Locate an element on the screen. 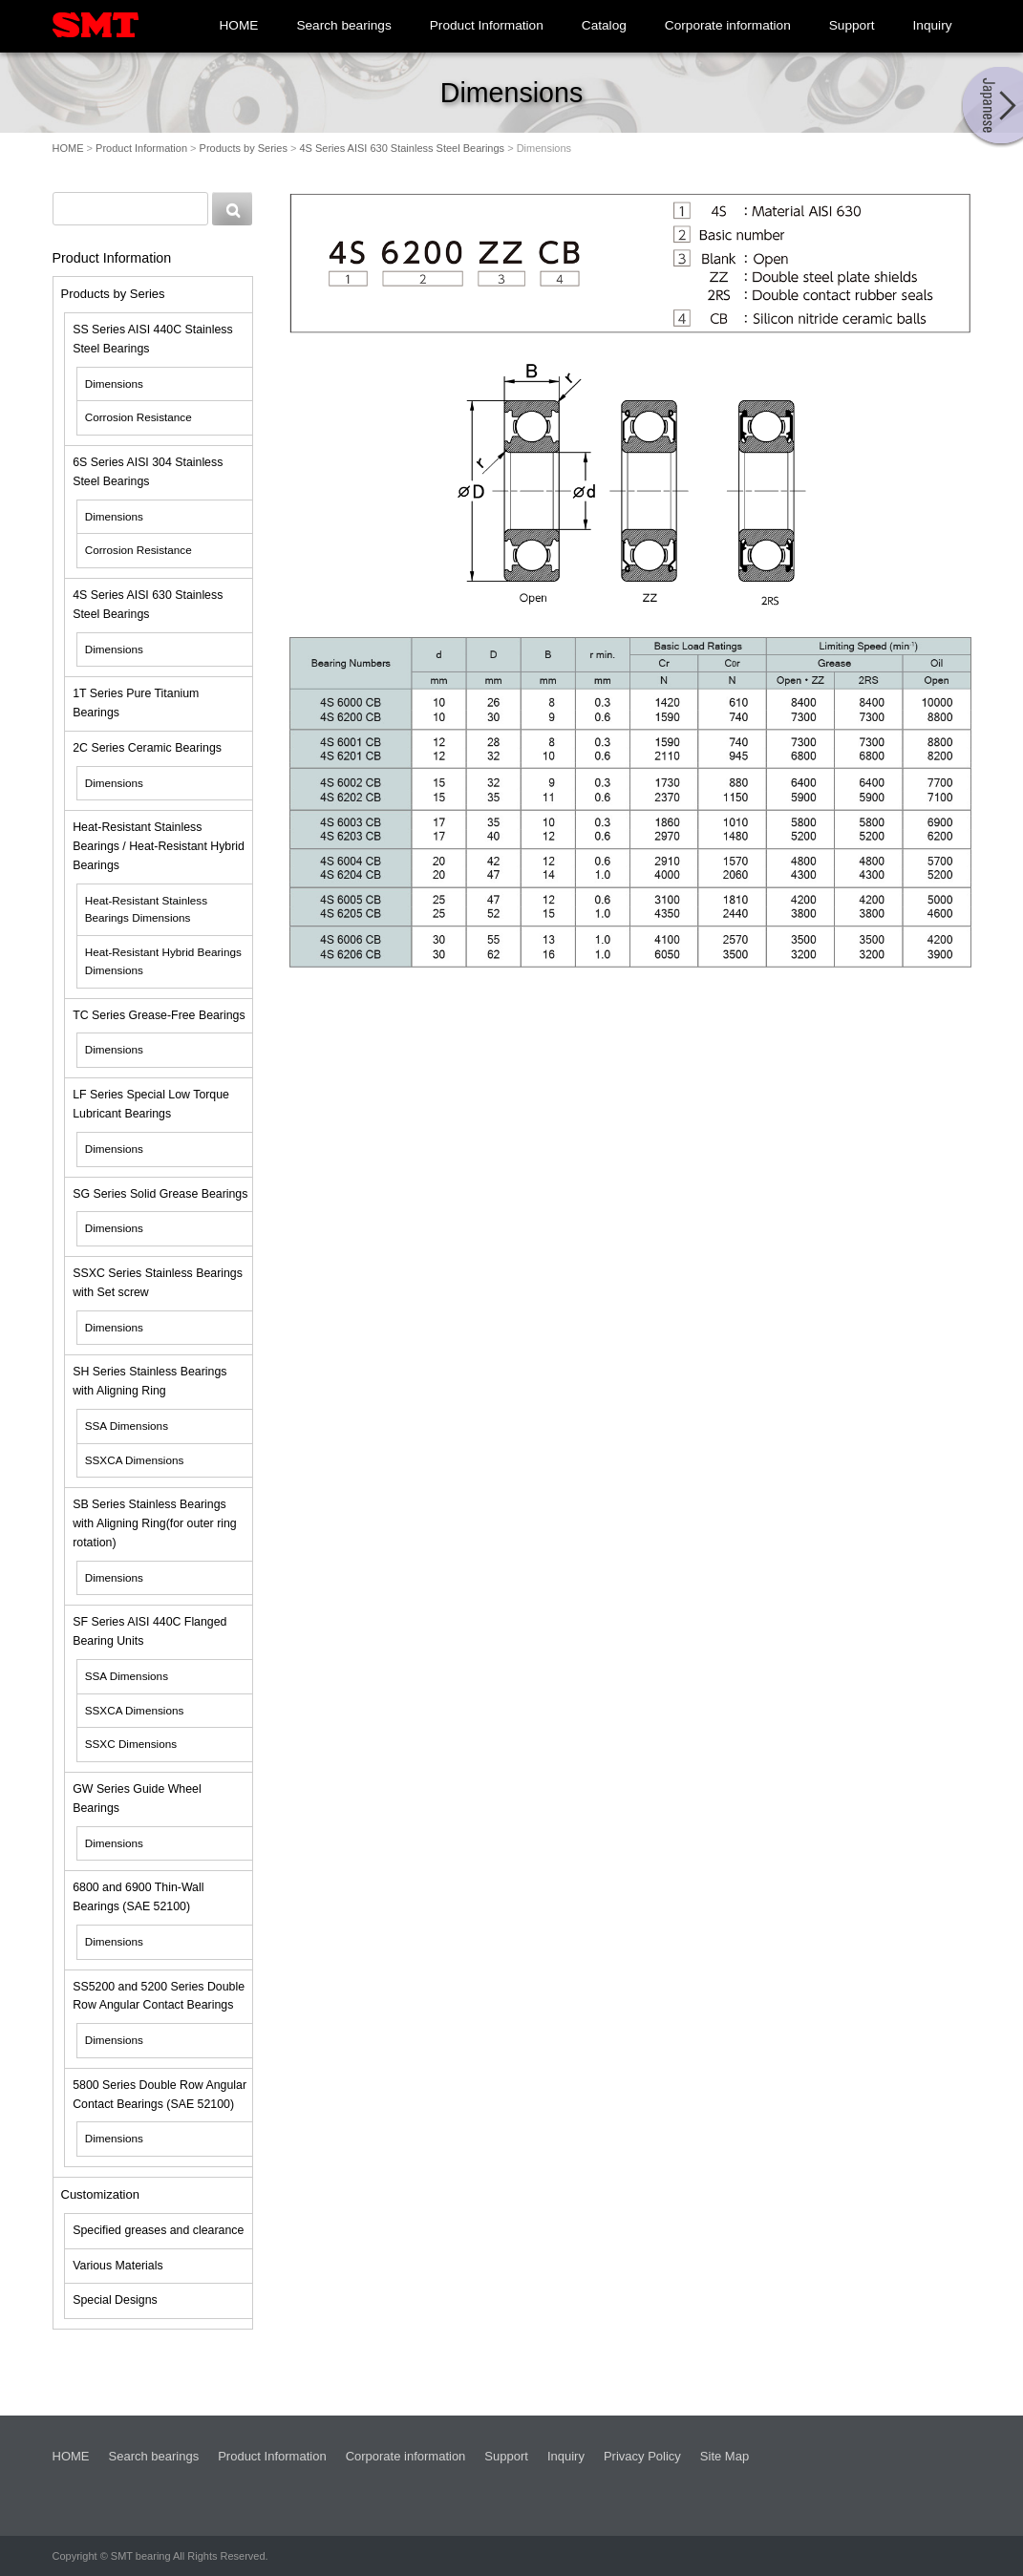 The height and width of the screenshot is (2576, 1023). SS Series AISI 440C Stainless Steel Bearings is located at coordinates (152, 339).